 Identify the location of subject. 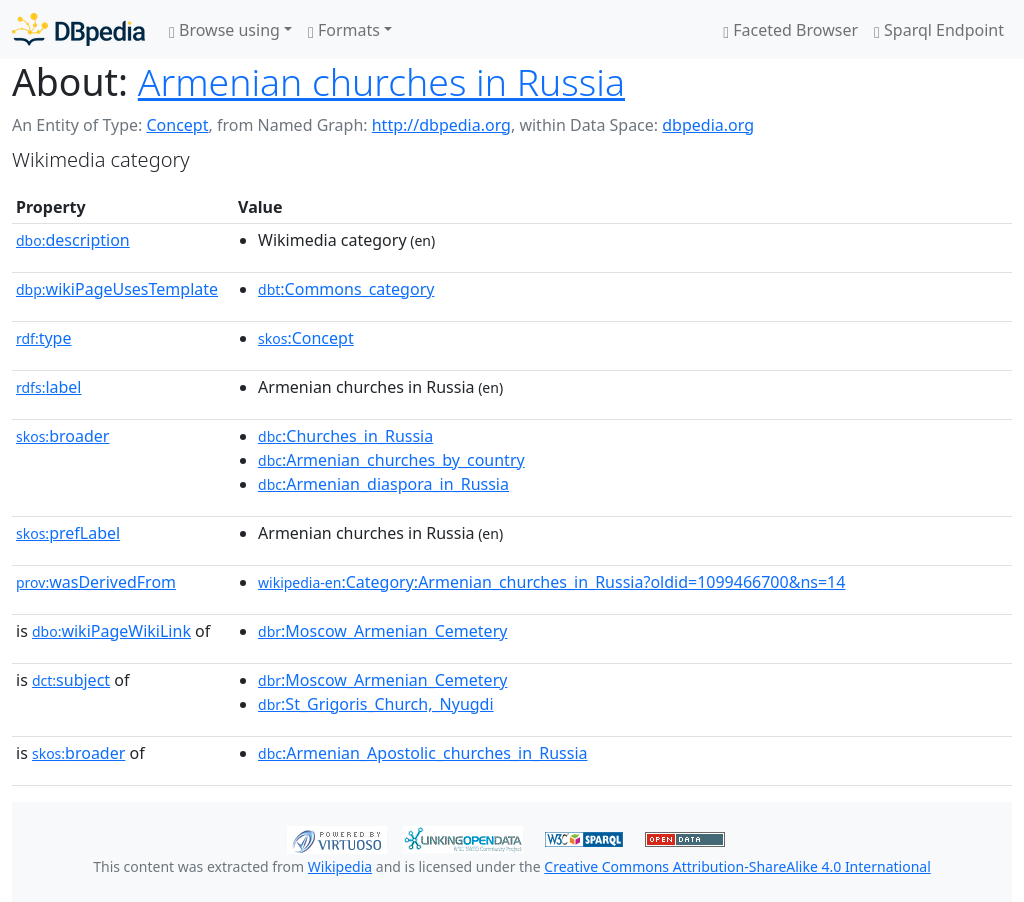
(71, 680).